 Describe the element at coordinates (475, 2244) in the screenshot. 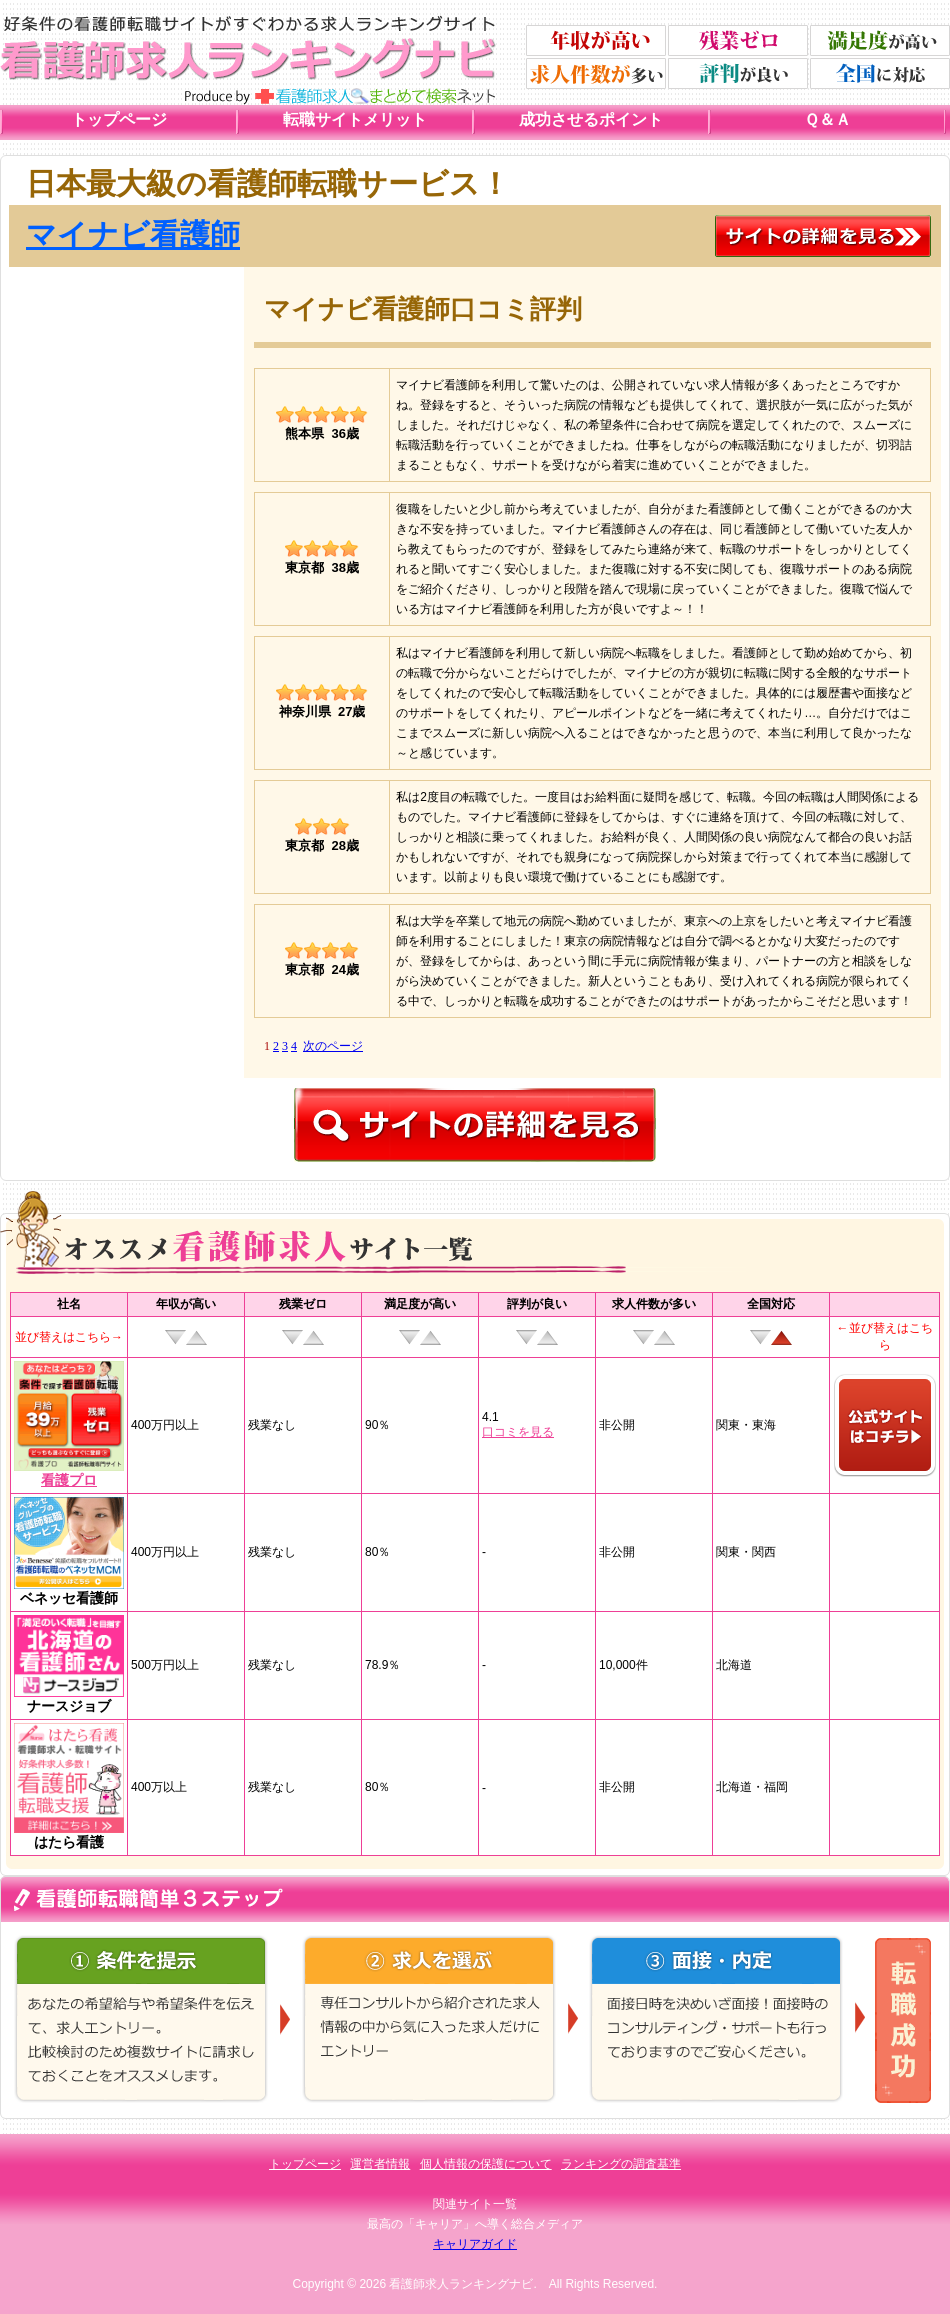

I see `キャリアガイド` at that location.